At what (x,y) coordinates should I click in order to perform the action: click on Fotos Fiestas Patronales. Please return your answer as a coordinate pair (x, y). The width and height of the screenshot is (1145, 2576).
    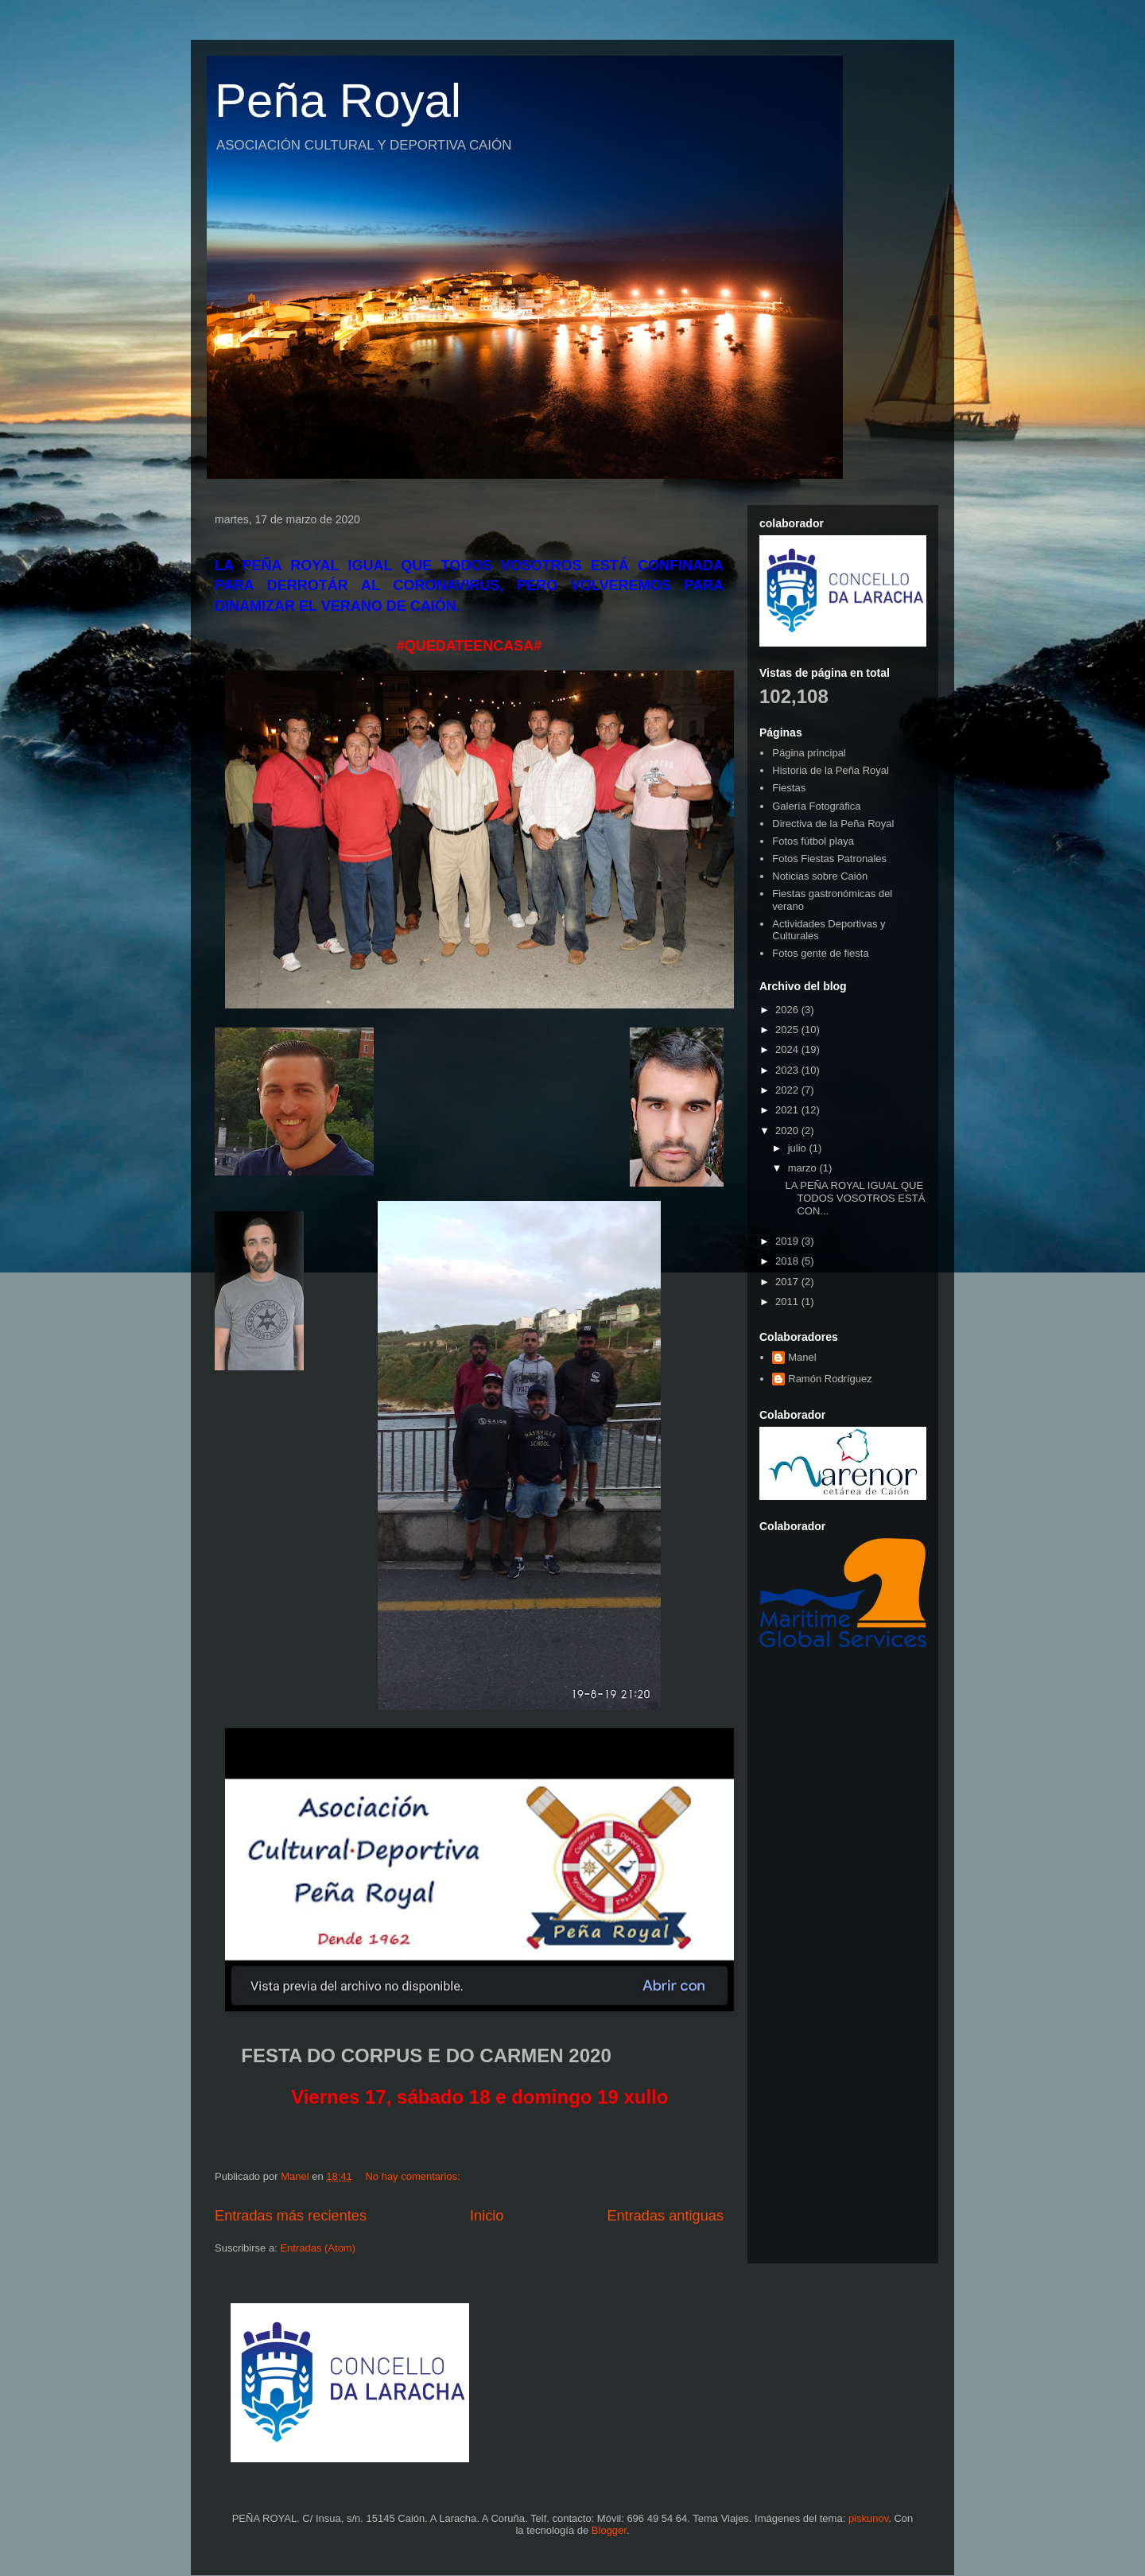
    Looking at the image, I should click on (829, 858).